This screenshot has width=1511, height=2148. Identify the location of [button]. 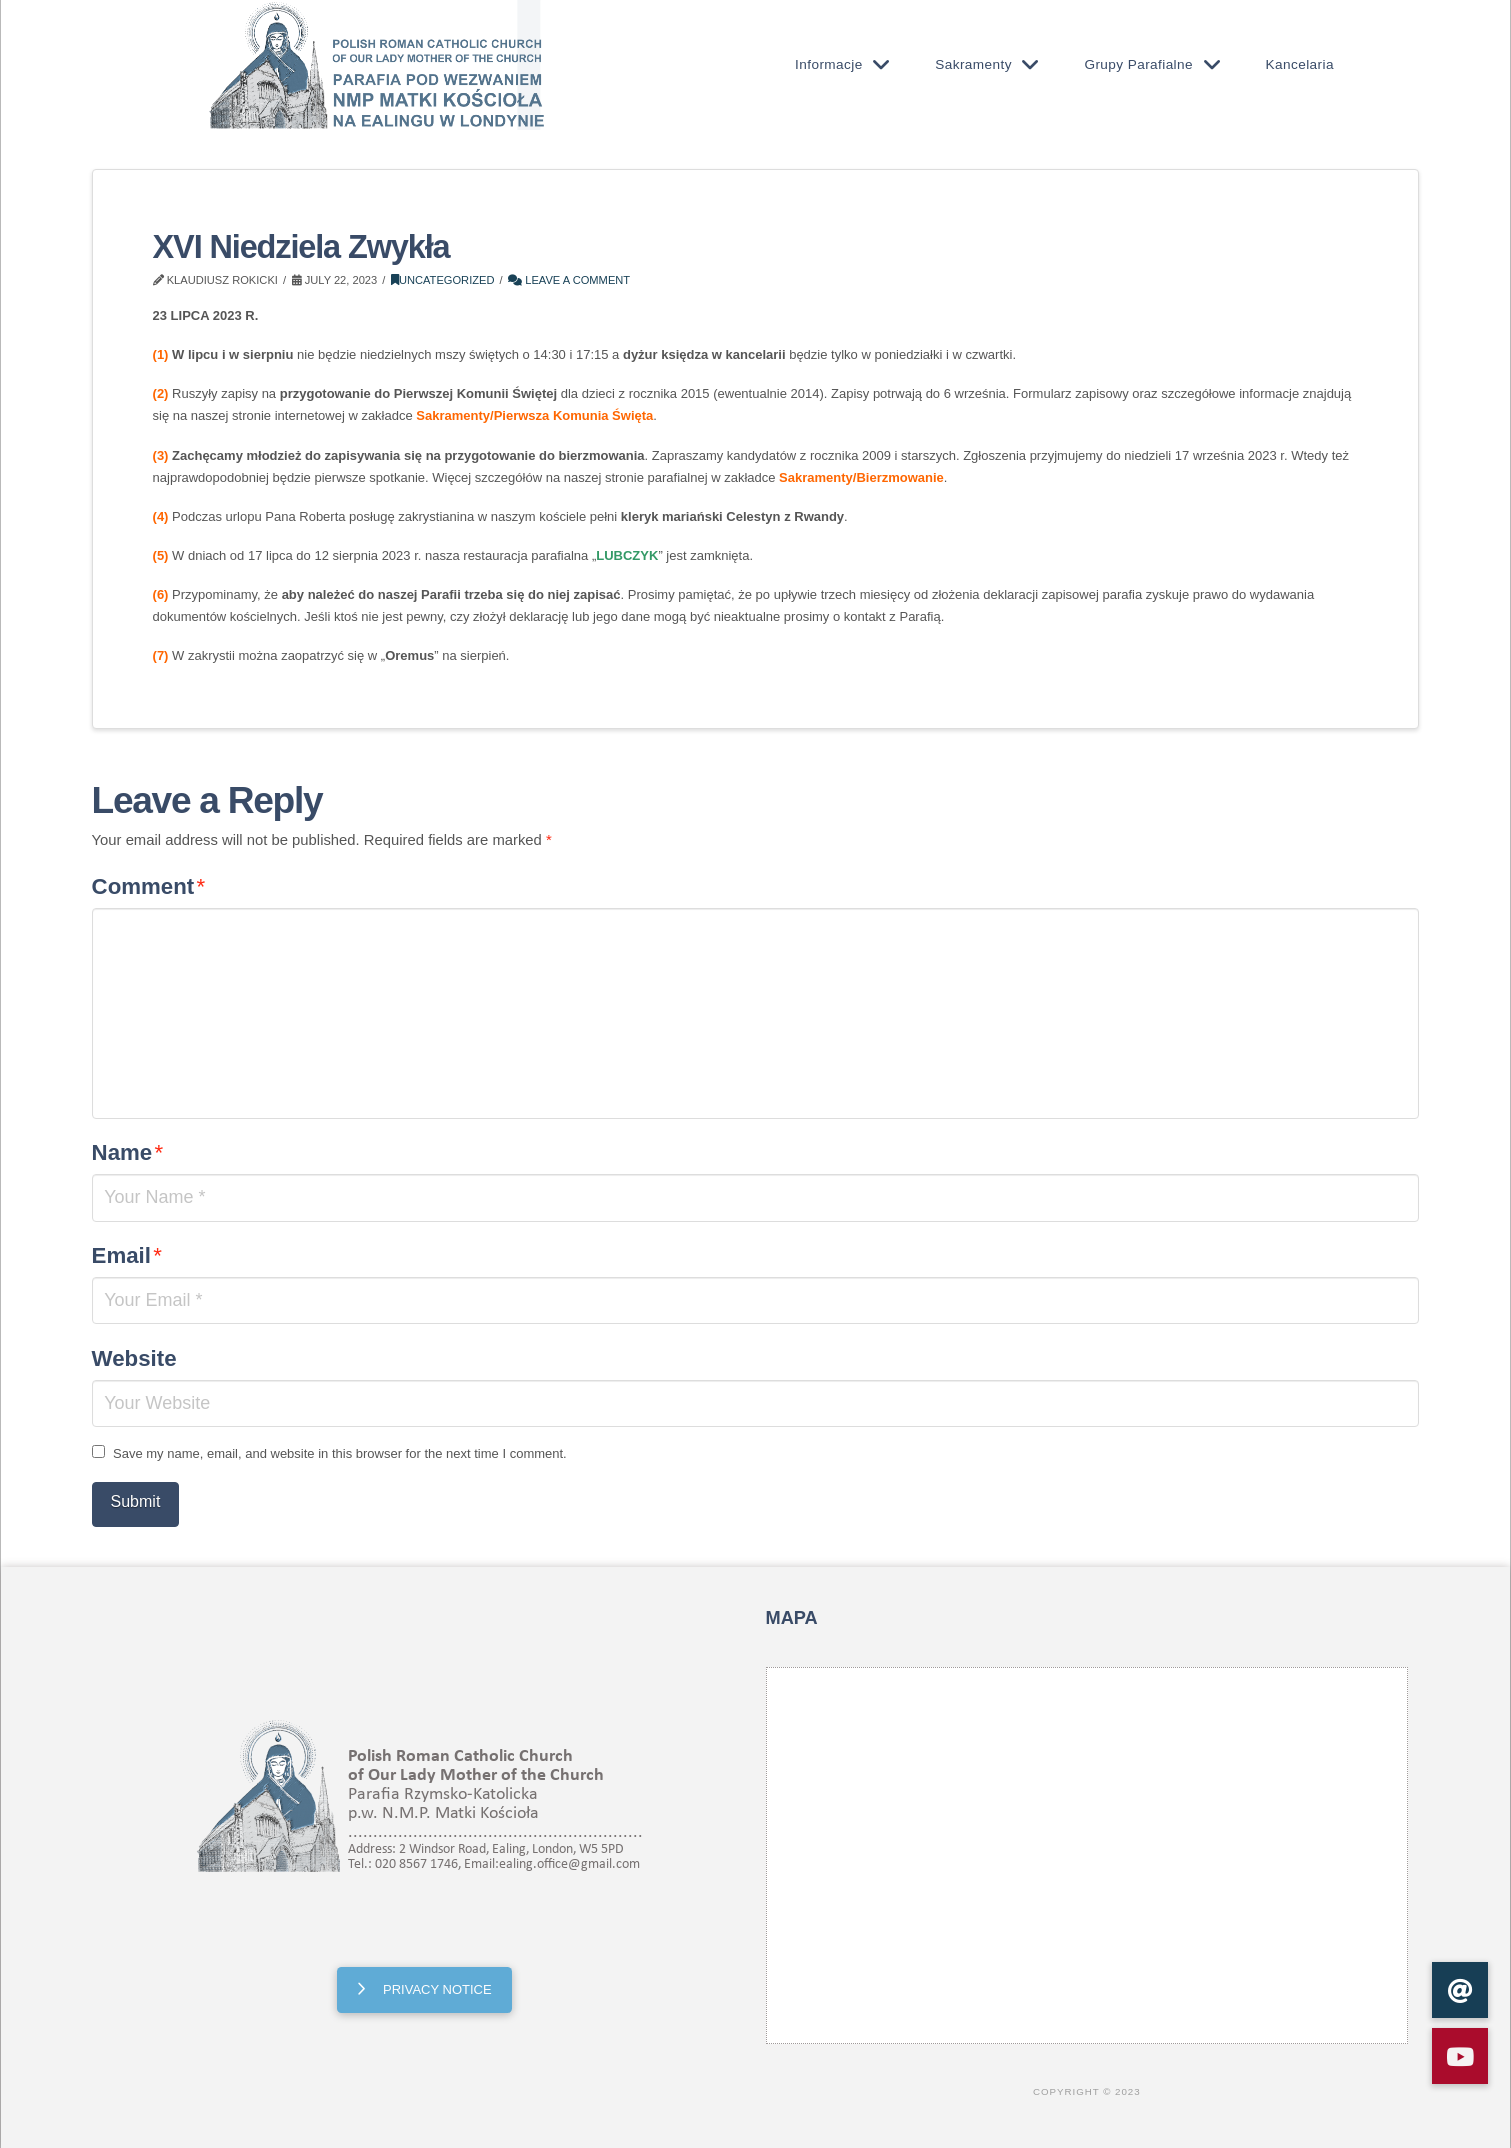
(1460, 2056).